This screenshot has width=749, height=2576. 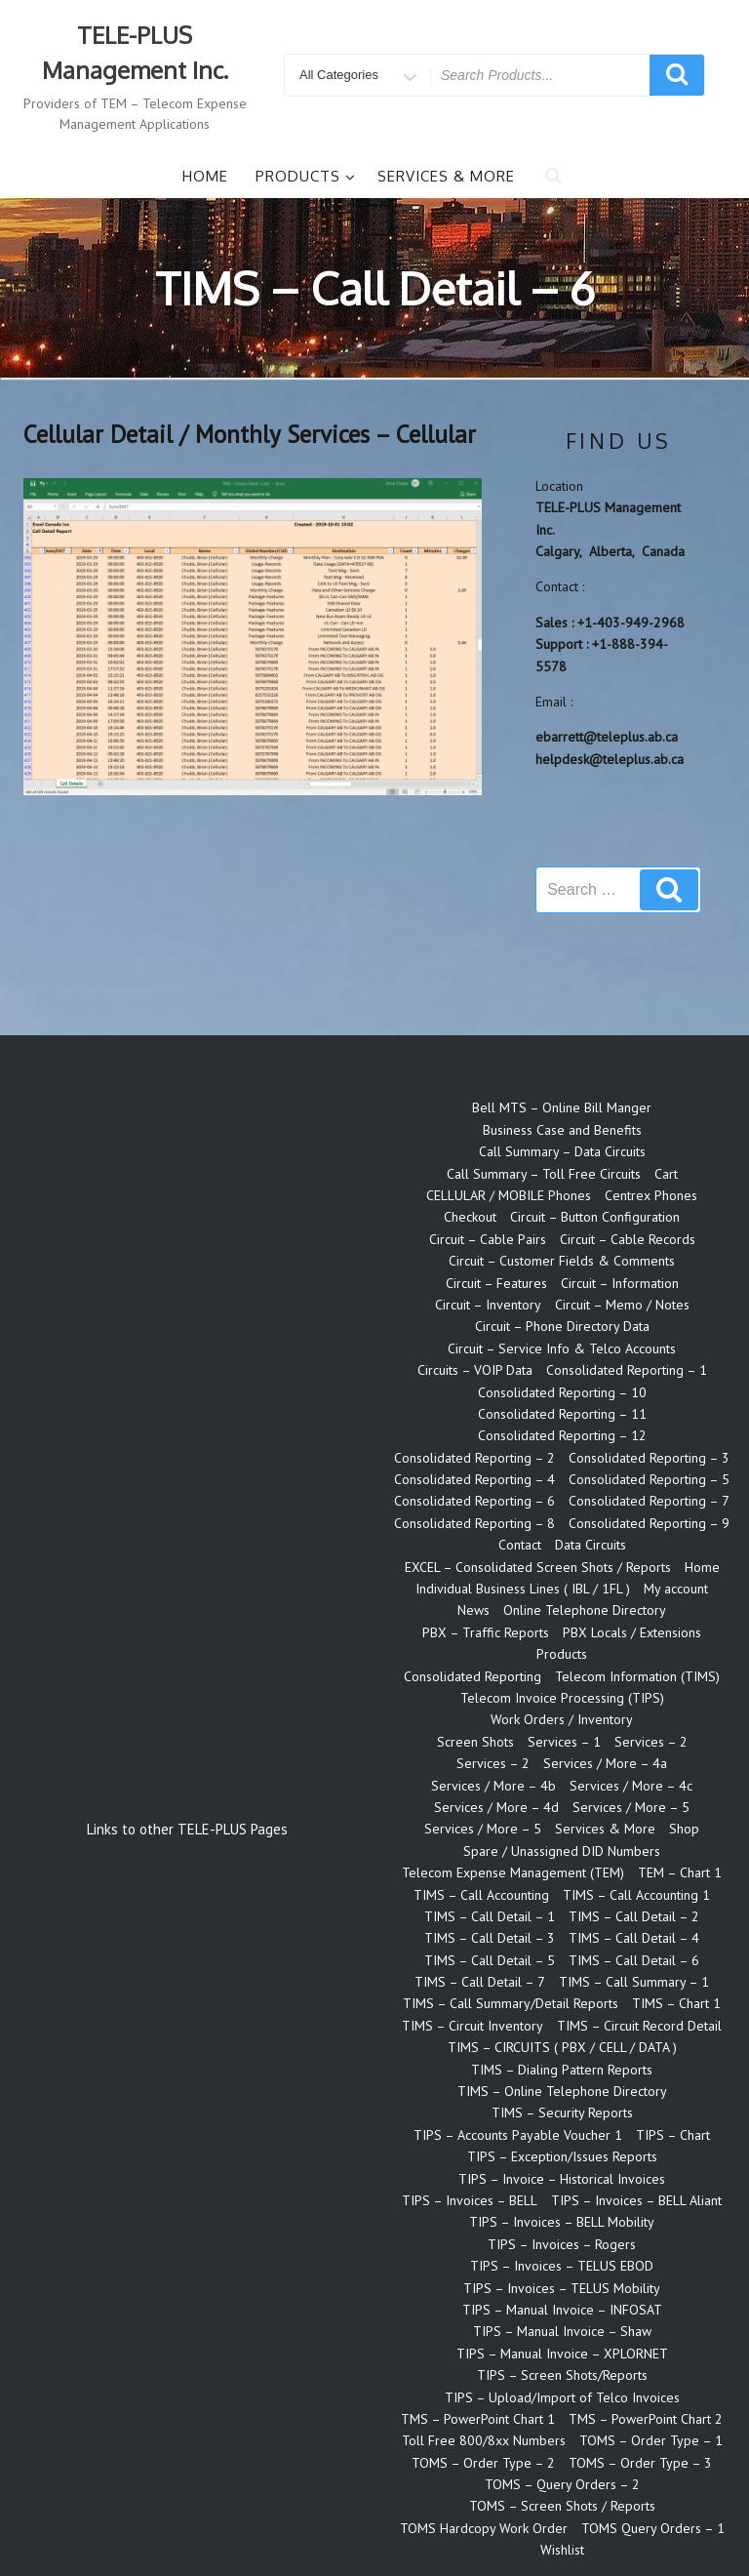 What do you see at coordinates (562, 2331) in the screenshot?
I see `TIPS – Manual Invoice – Shaw` at bounding box center [562, 2331].